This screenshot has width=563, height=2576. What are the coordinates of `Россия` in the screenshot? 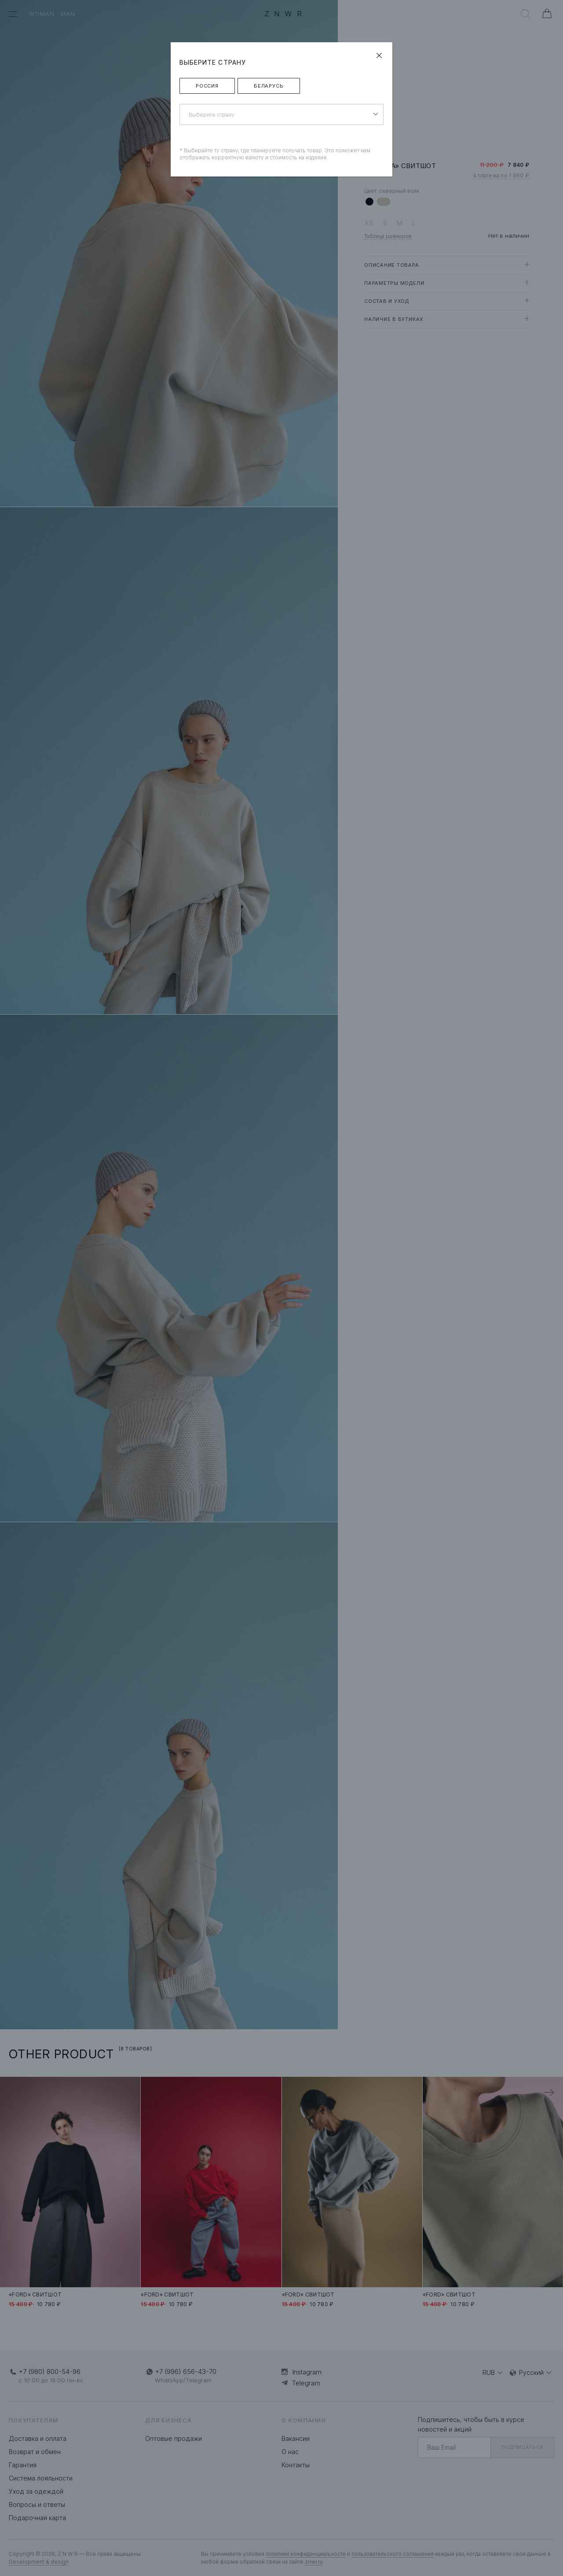 It's located at (207, 86).